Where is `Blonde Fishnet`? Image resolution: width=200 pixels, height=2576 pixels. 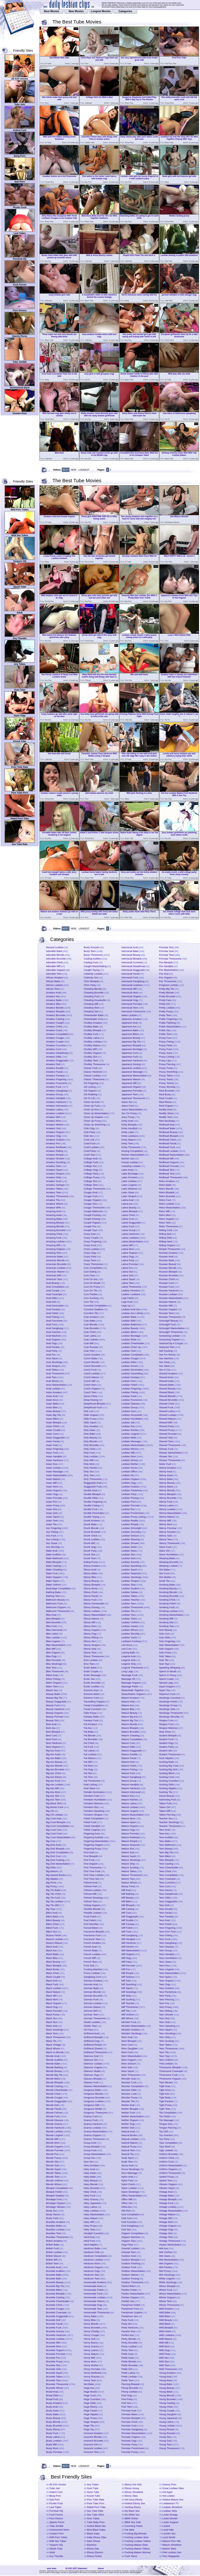
Blonde Fishnet is located at coordinates (54, 2112).